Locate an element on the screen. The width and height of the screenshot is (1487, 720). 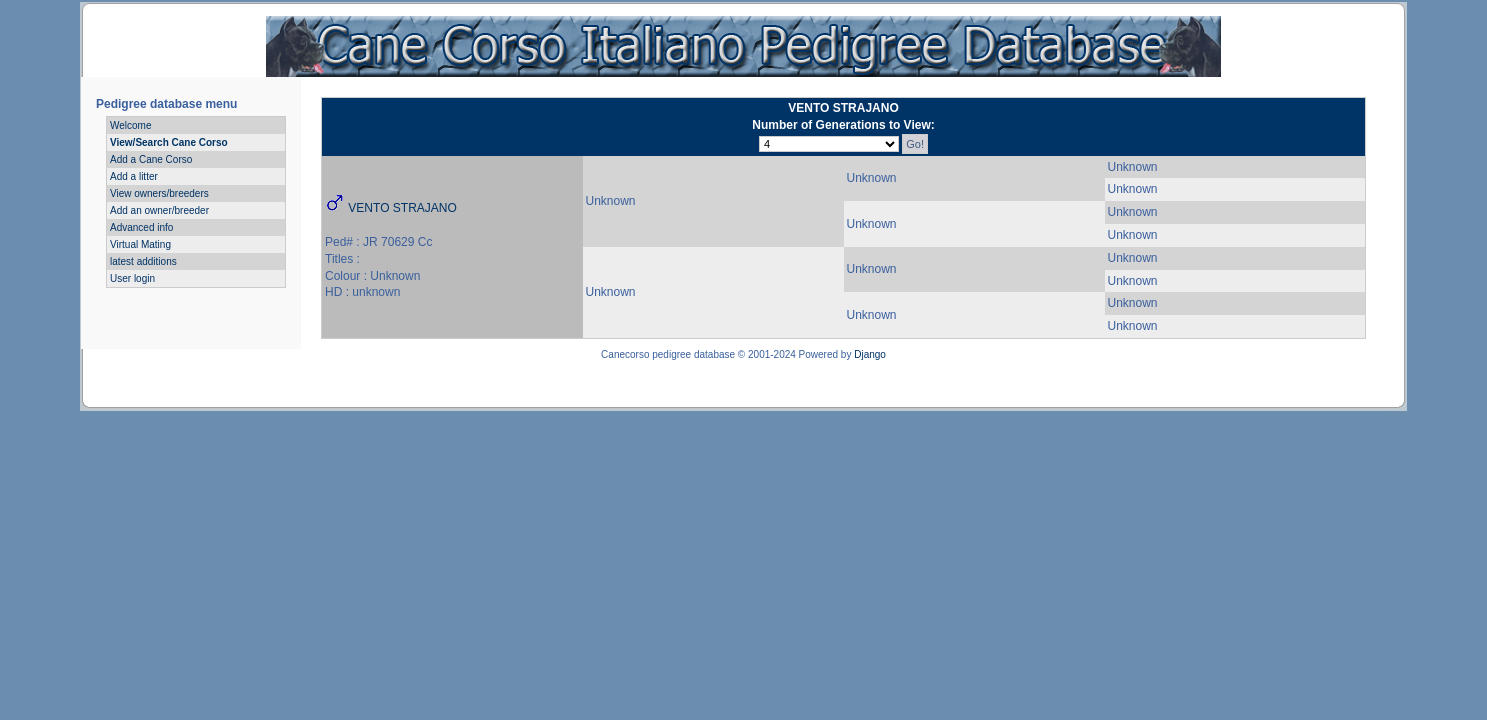
Add a Cane Corso is located at coordinates (151, 159).